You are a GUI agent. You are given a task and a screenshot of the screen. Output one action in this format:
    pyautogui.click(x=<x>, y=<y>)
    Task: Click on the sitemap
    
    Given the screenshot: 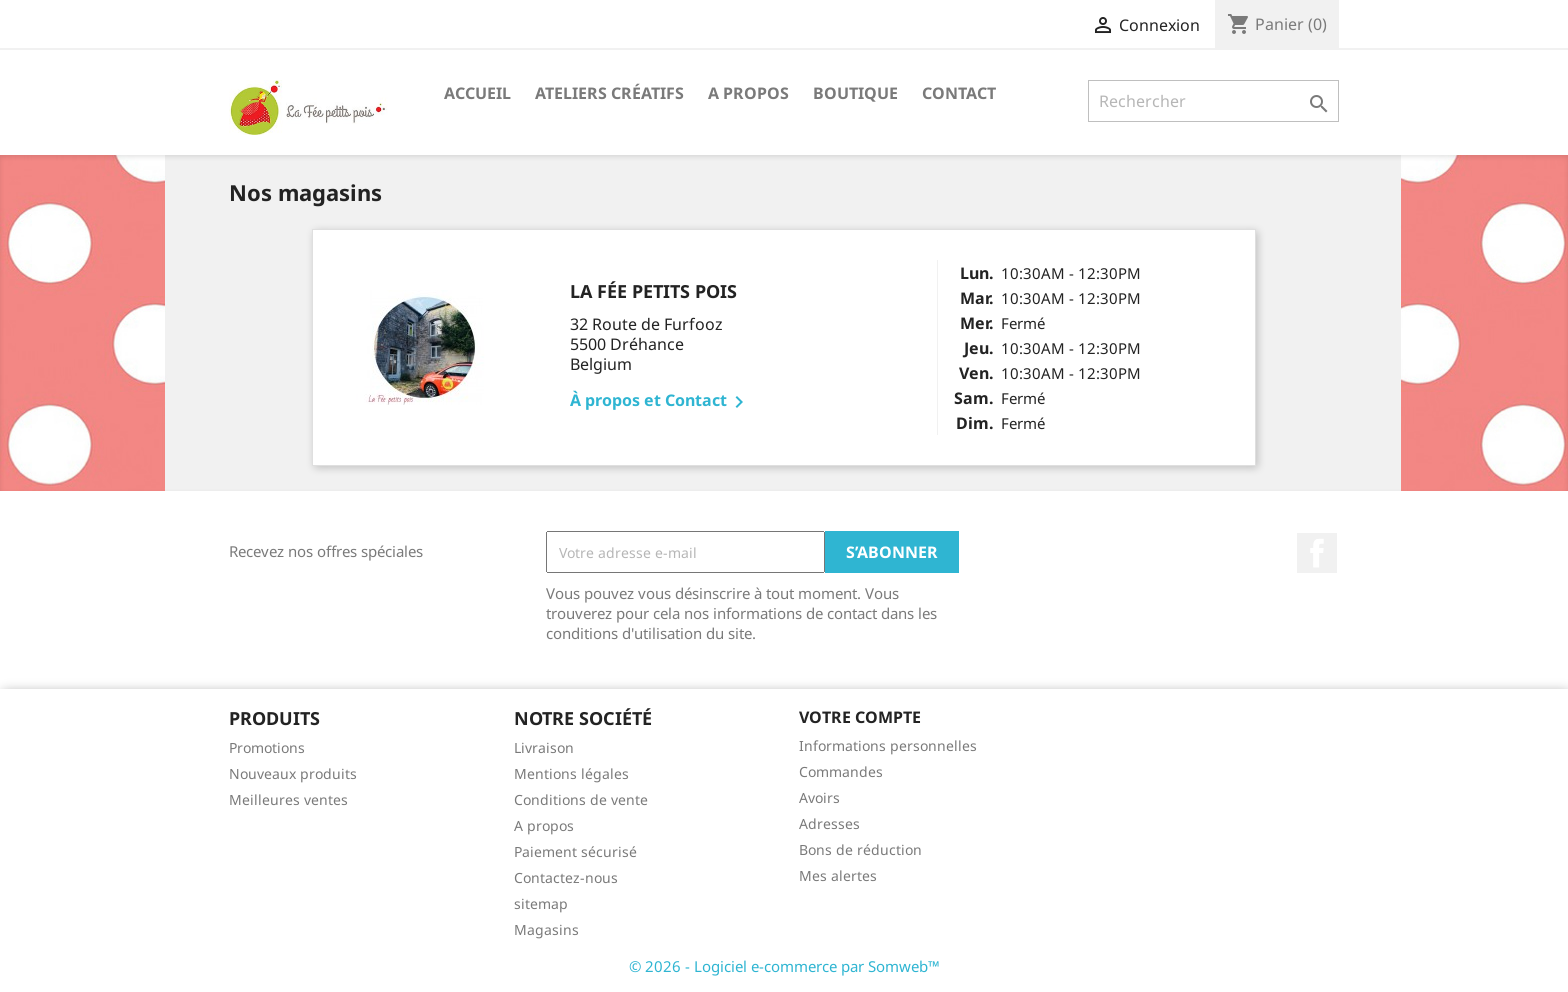 What is the action you would take?
    pyautogui.click(x=541, y=903)
    